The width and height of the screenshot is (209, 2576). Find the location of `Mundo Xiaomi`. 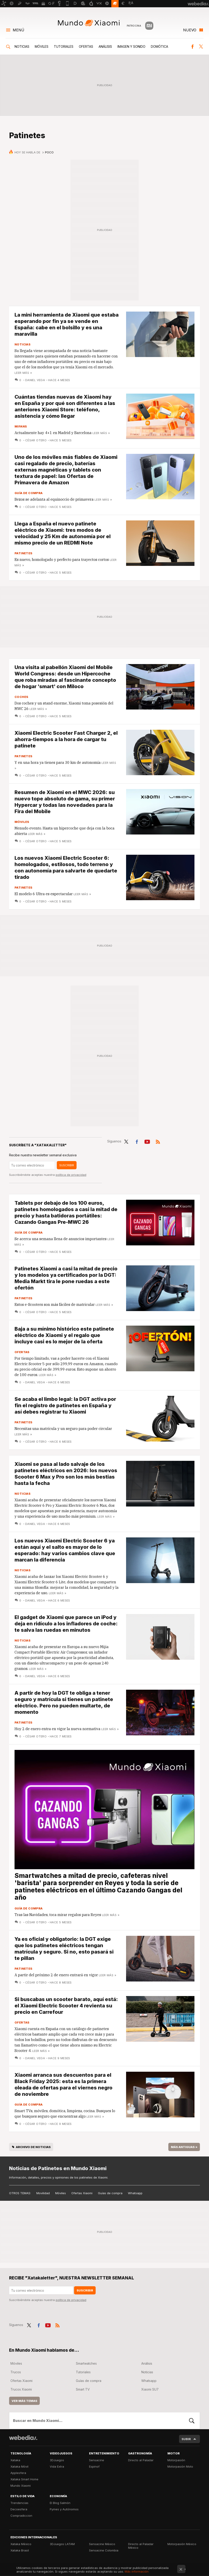

Mundo Xiaomi is located at coordinates (89, 23).